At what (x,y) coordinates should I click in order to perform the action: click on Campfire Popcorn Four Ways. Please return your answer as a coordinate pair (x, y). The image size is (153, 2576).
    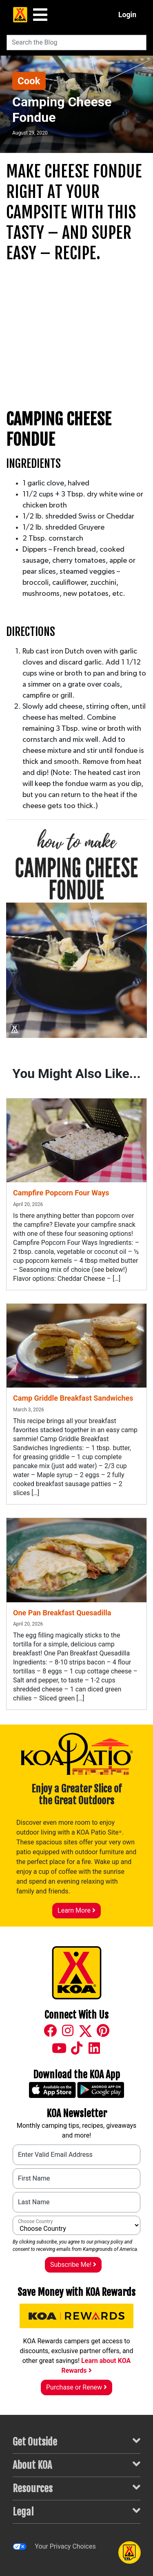
    Looking at the image, I should click on (61, 1193).